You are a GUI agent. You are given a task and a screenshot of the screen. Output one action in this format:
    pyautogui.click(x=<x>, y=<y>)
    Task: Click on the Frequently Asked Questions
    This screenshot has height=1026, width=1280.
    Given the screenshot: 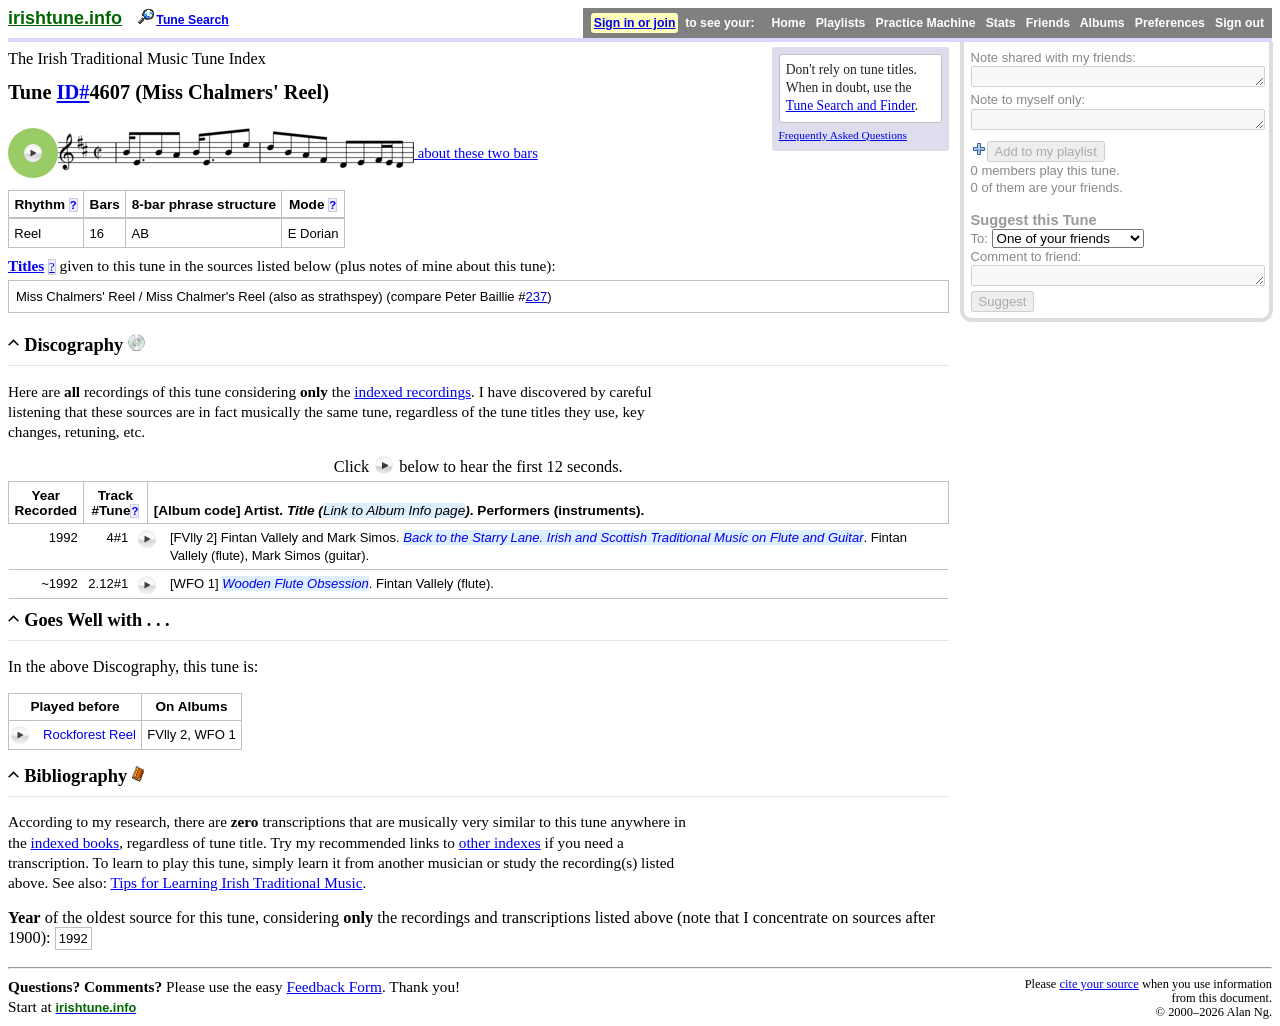 What is the action you would take?
    pyautogui.click(x=843, y=135)
    